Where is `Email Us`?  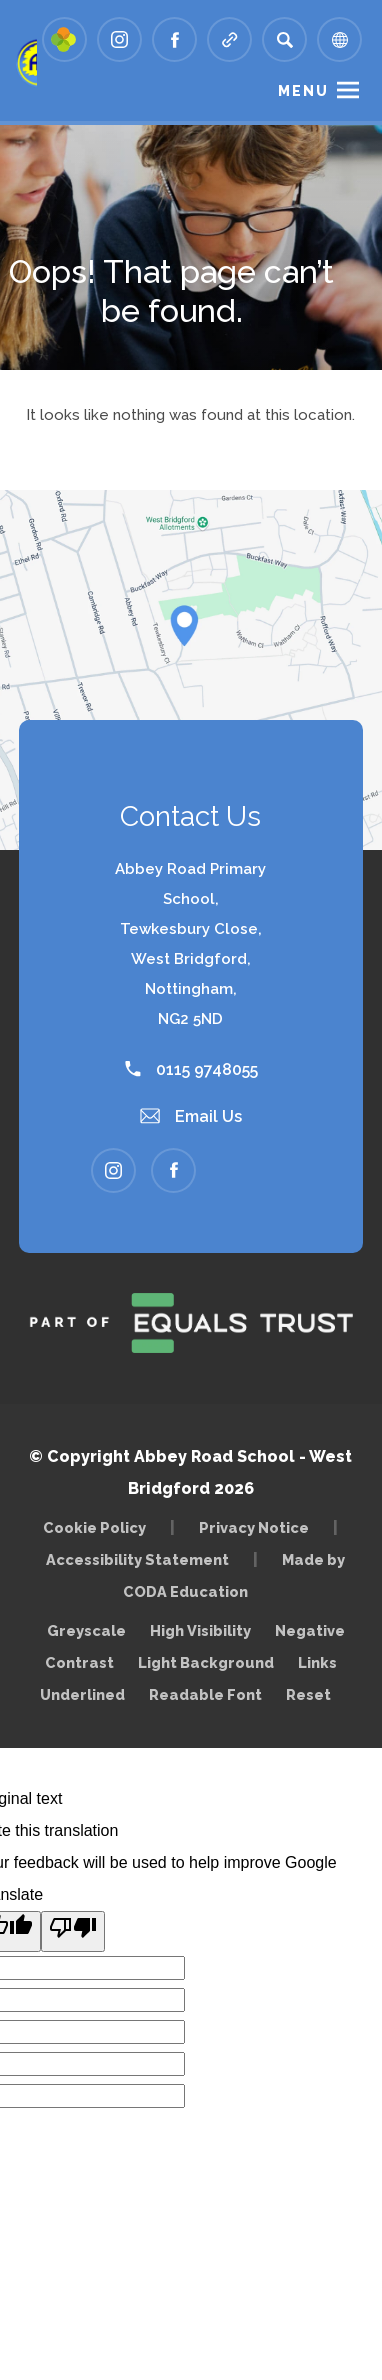
Email Us is located at coordinates (191, 1116).